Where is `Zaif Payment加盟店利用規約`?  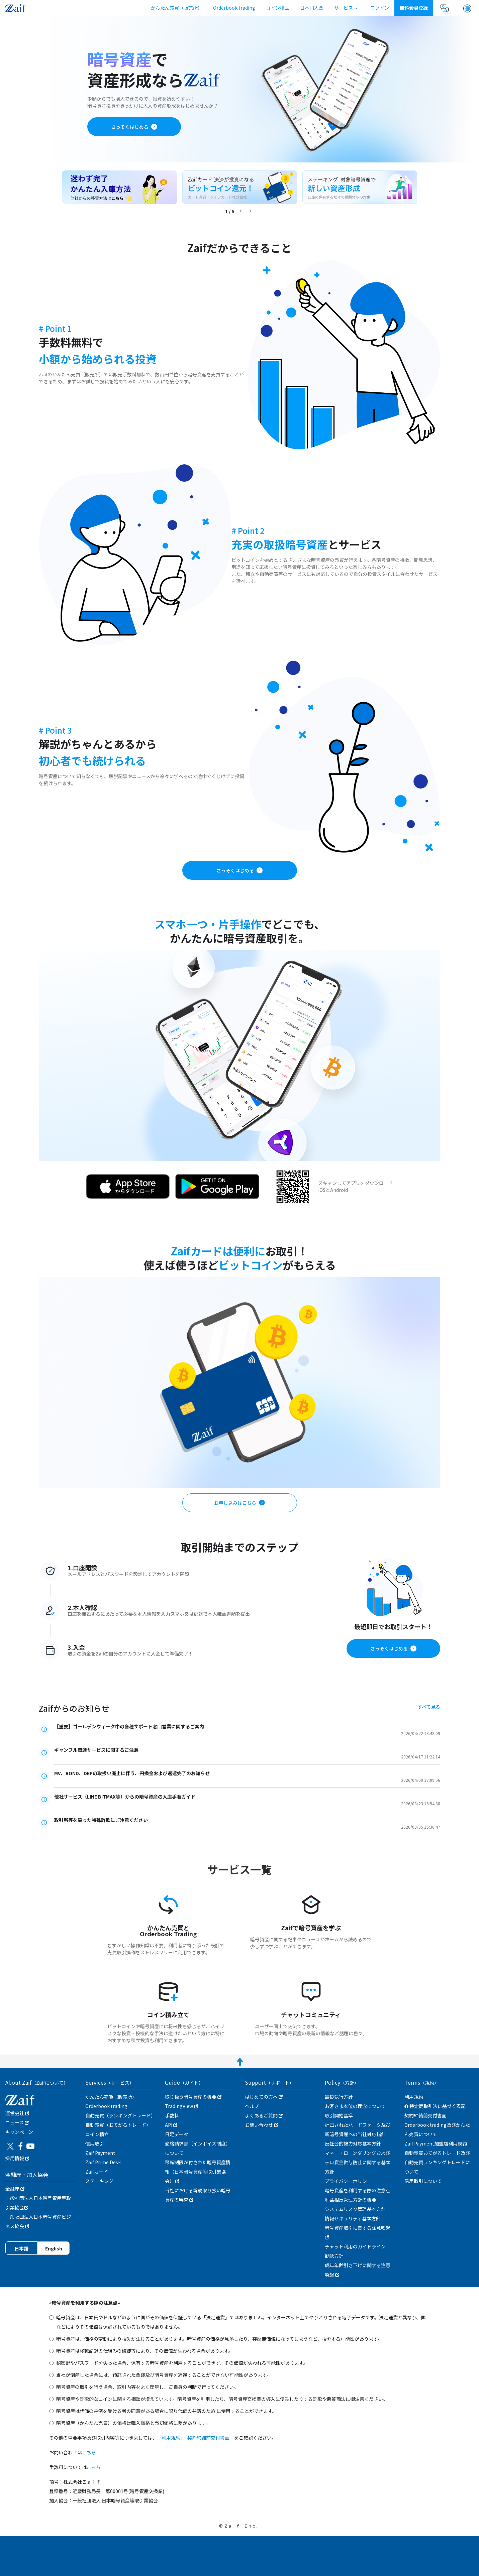 Zaif Payment加盟店利用規約 is located at coordinates (435, 2143).